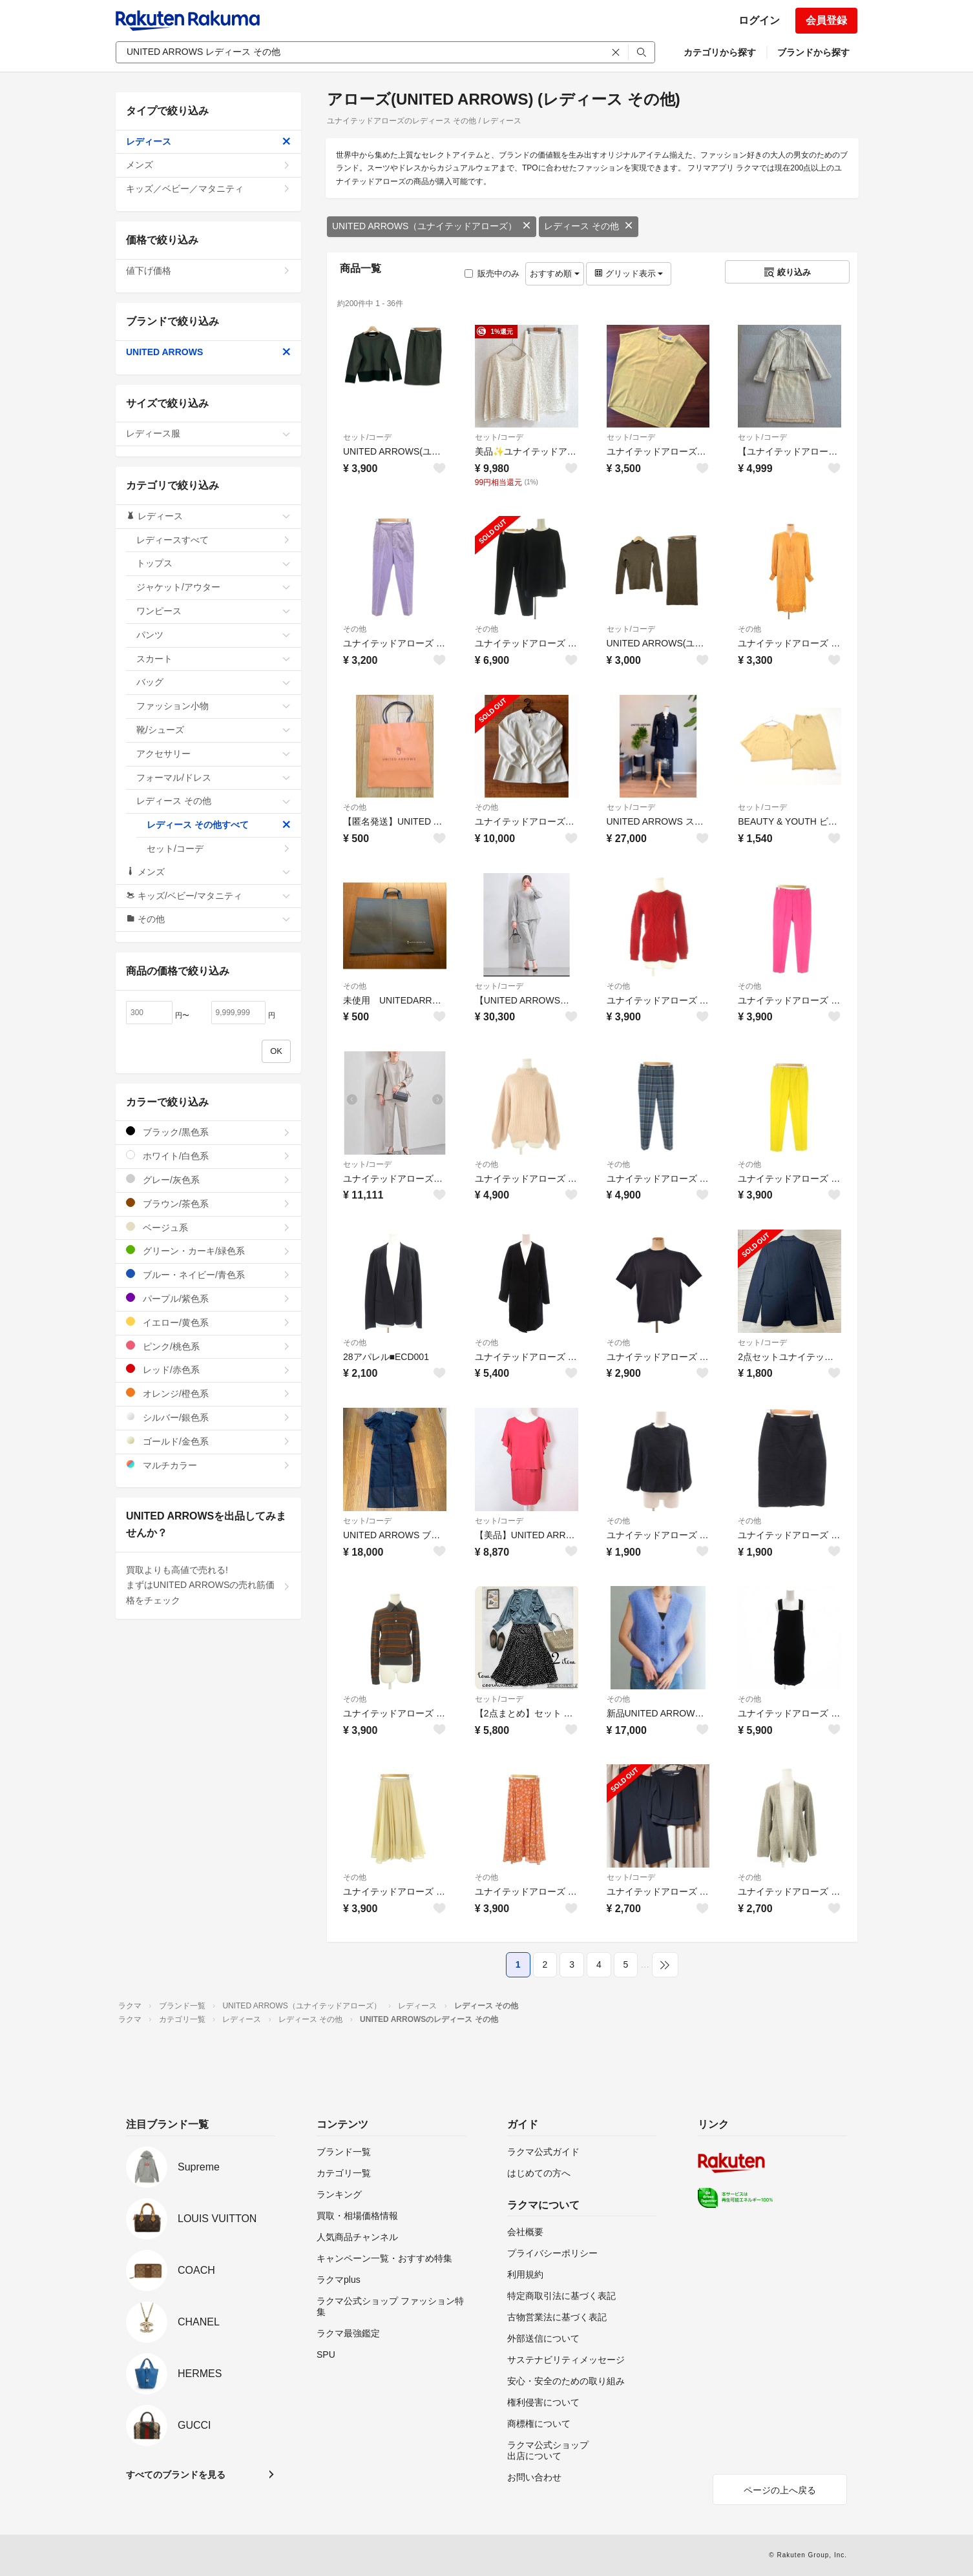 The image size is (973, 2576). Describe the element at coordinates (213, 777) in the screenshot. I see `フォーマル/ドレス` at that location.